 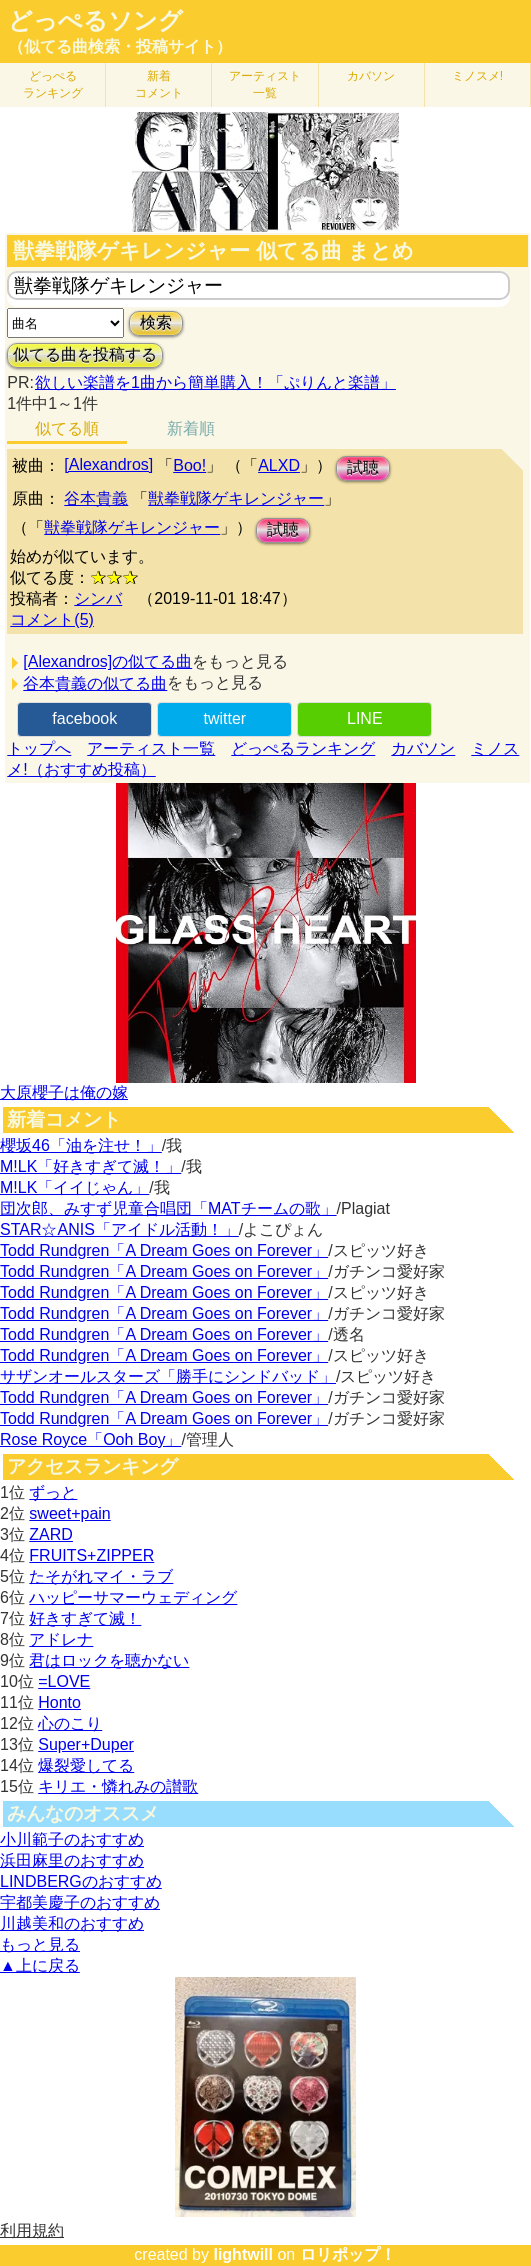 I want to click on 団次郎、みすず児童合唱団「MATチームの歌」, so click(x=168, y=1208).